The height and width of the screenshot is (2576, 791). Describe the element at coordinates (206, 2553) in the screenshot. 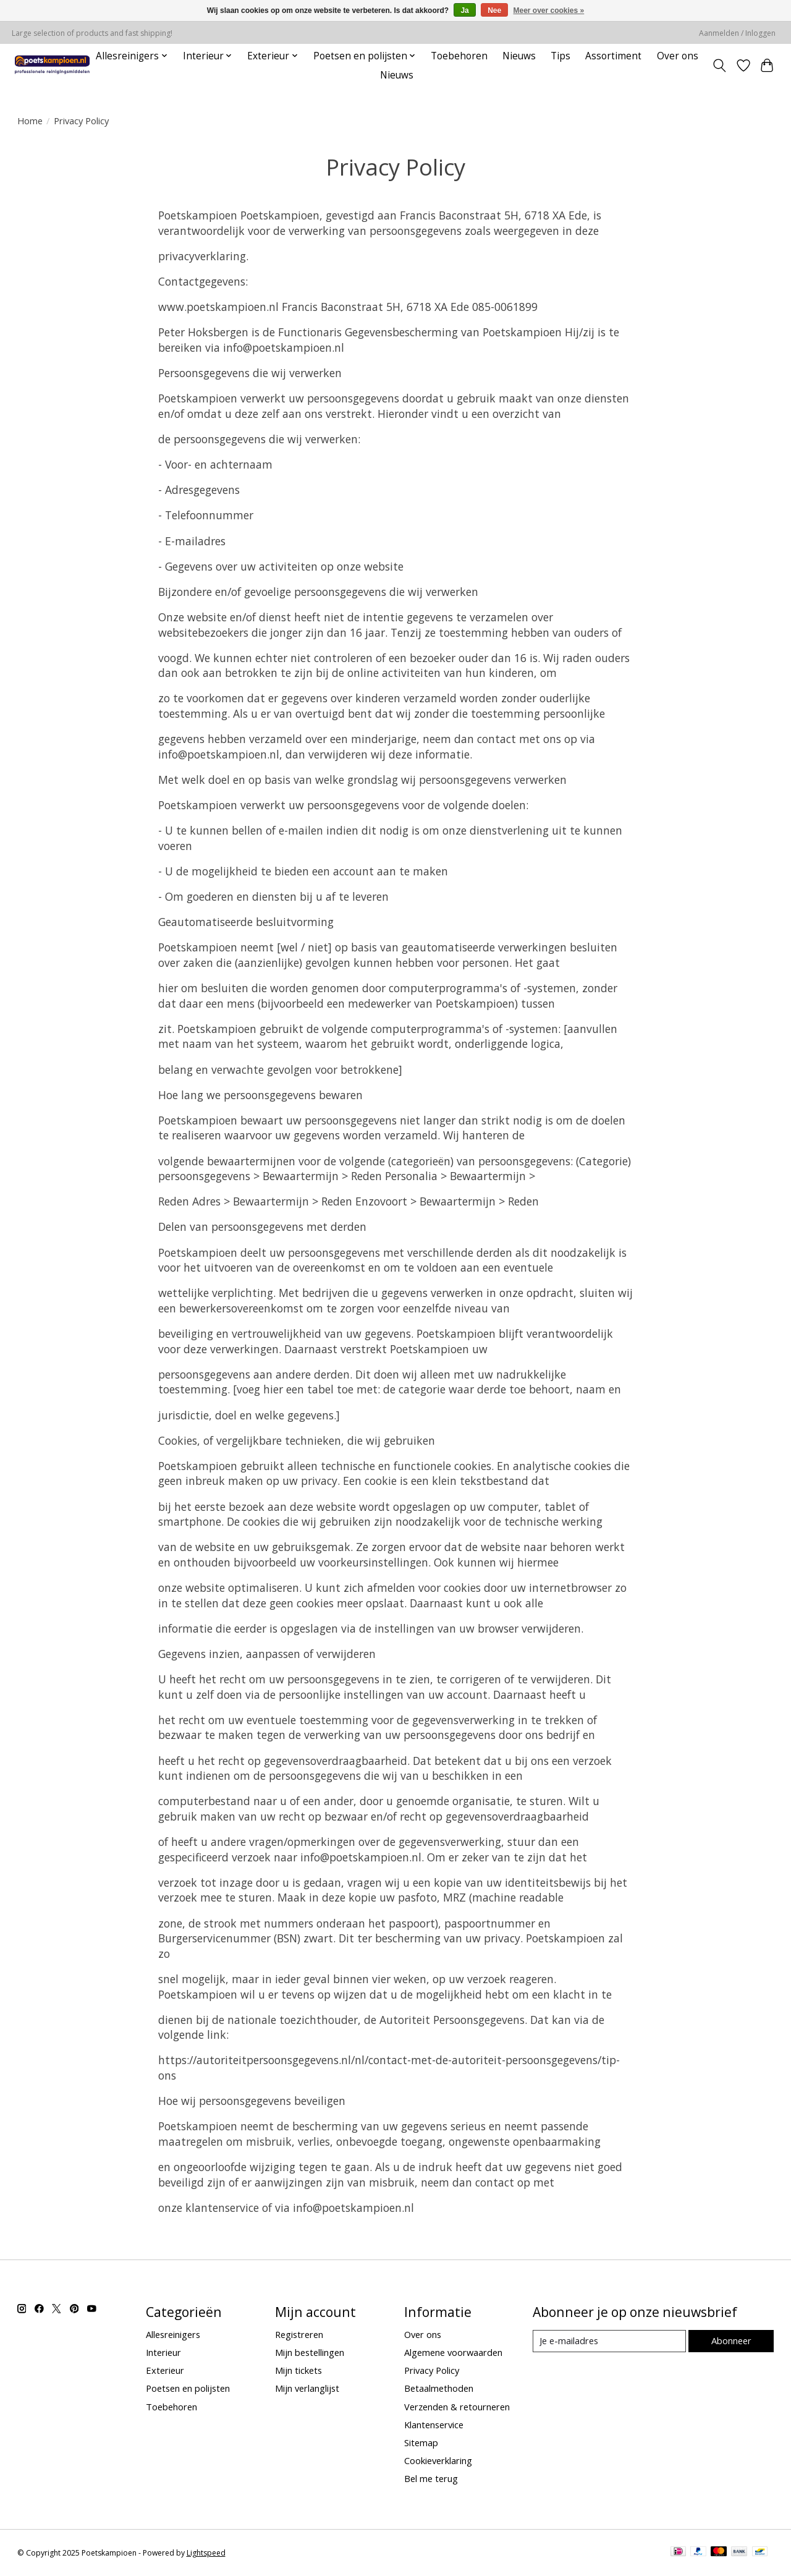

I see `Lightspeed [Powered by Lightspeed]` at that location.